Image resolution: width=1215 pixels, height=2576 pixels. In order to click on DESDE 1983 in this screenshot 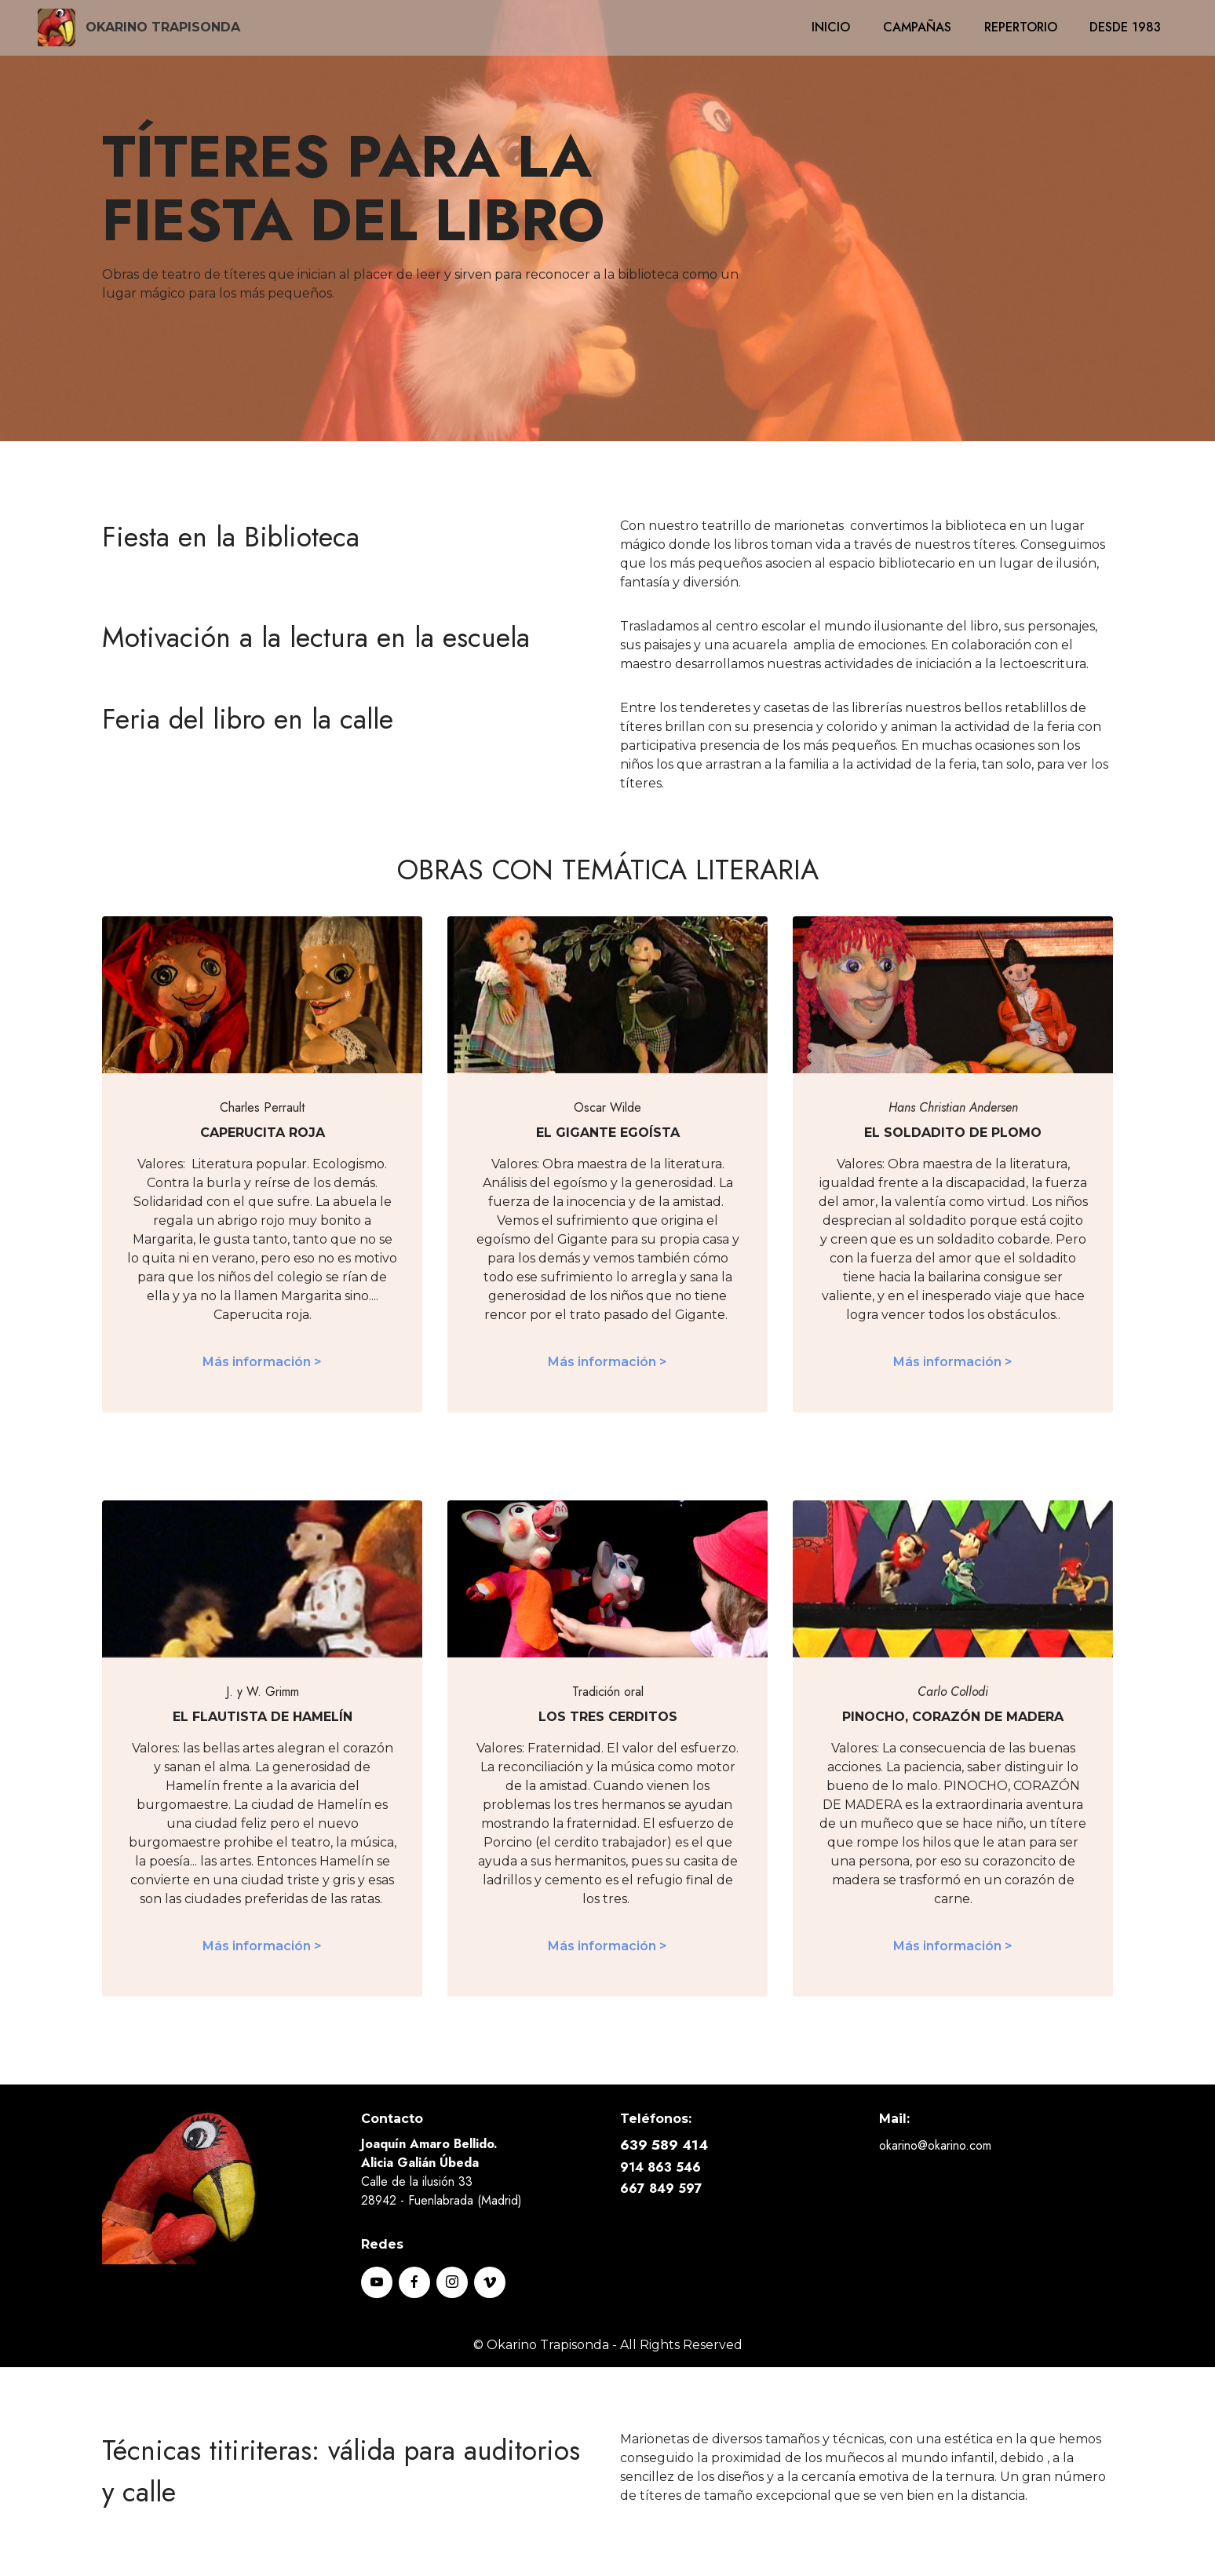, I will do `click(1125, 27)`.